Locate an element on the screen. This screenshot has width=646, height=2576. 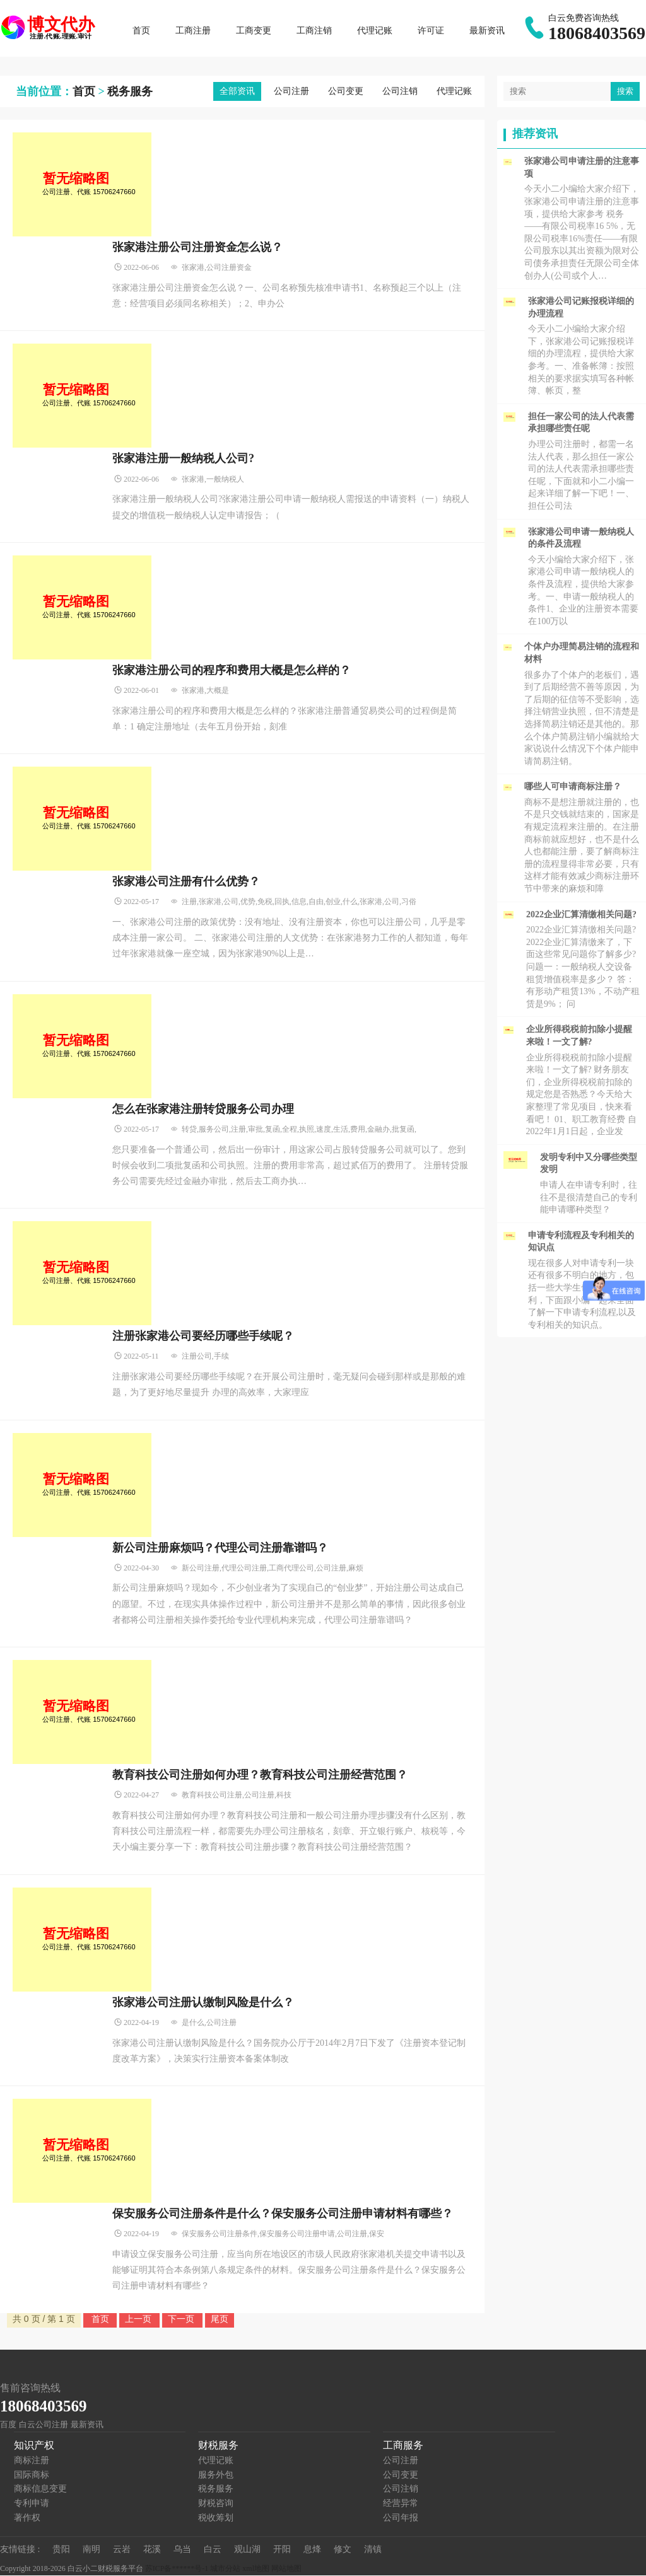
首页 is located at coordinates (142, 31).